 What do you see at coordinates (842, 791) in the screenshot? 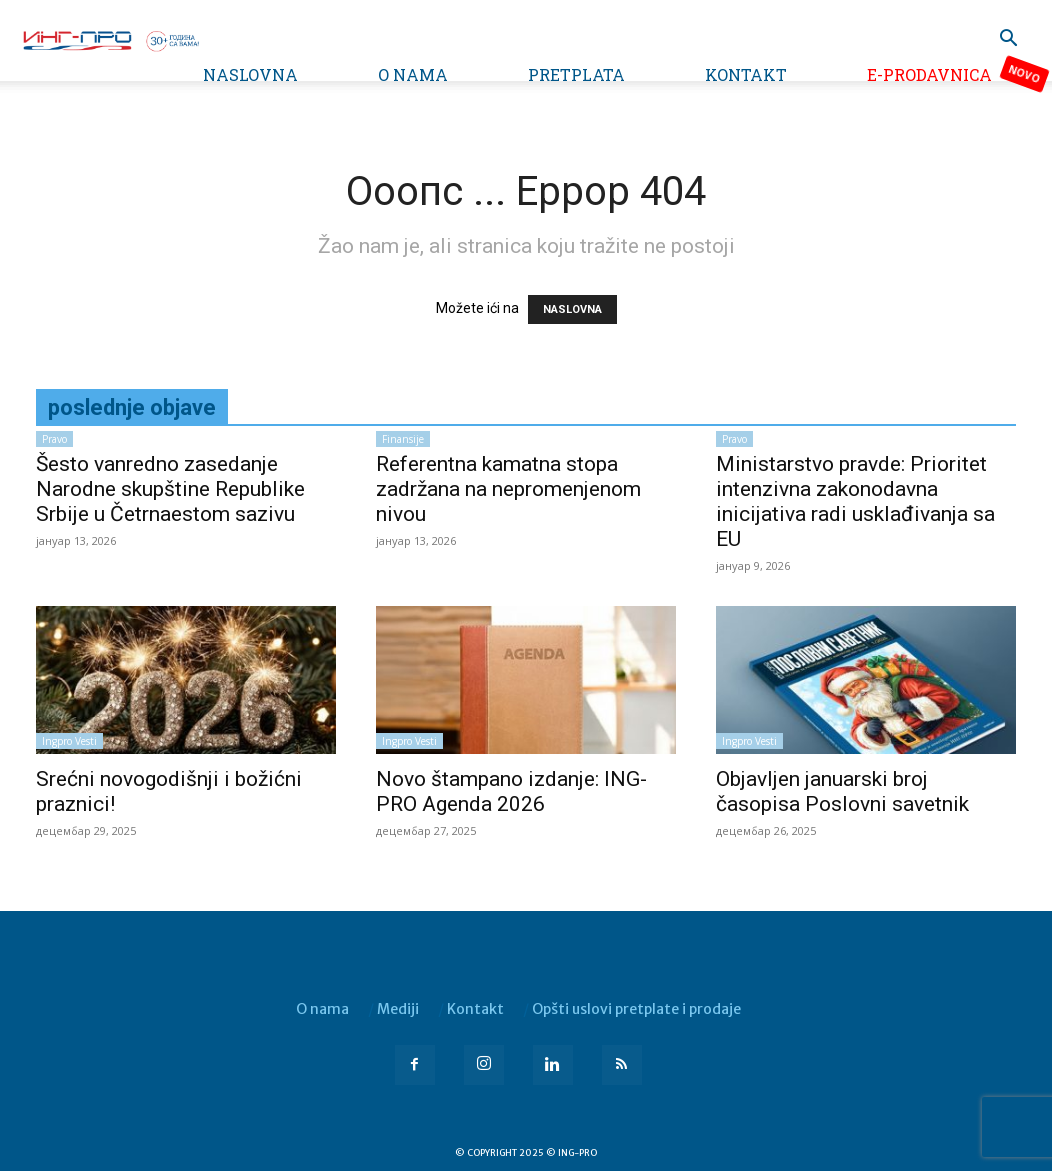
I see `Objavljen januarski broj časopisa Poslovni savetnik` at bounding box center [842, 791].